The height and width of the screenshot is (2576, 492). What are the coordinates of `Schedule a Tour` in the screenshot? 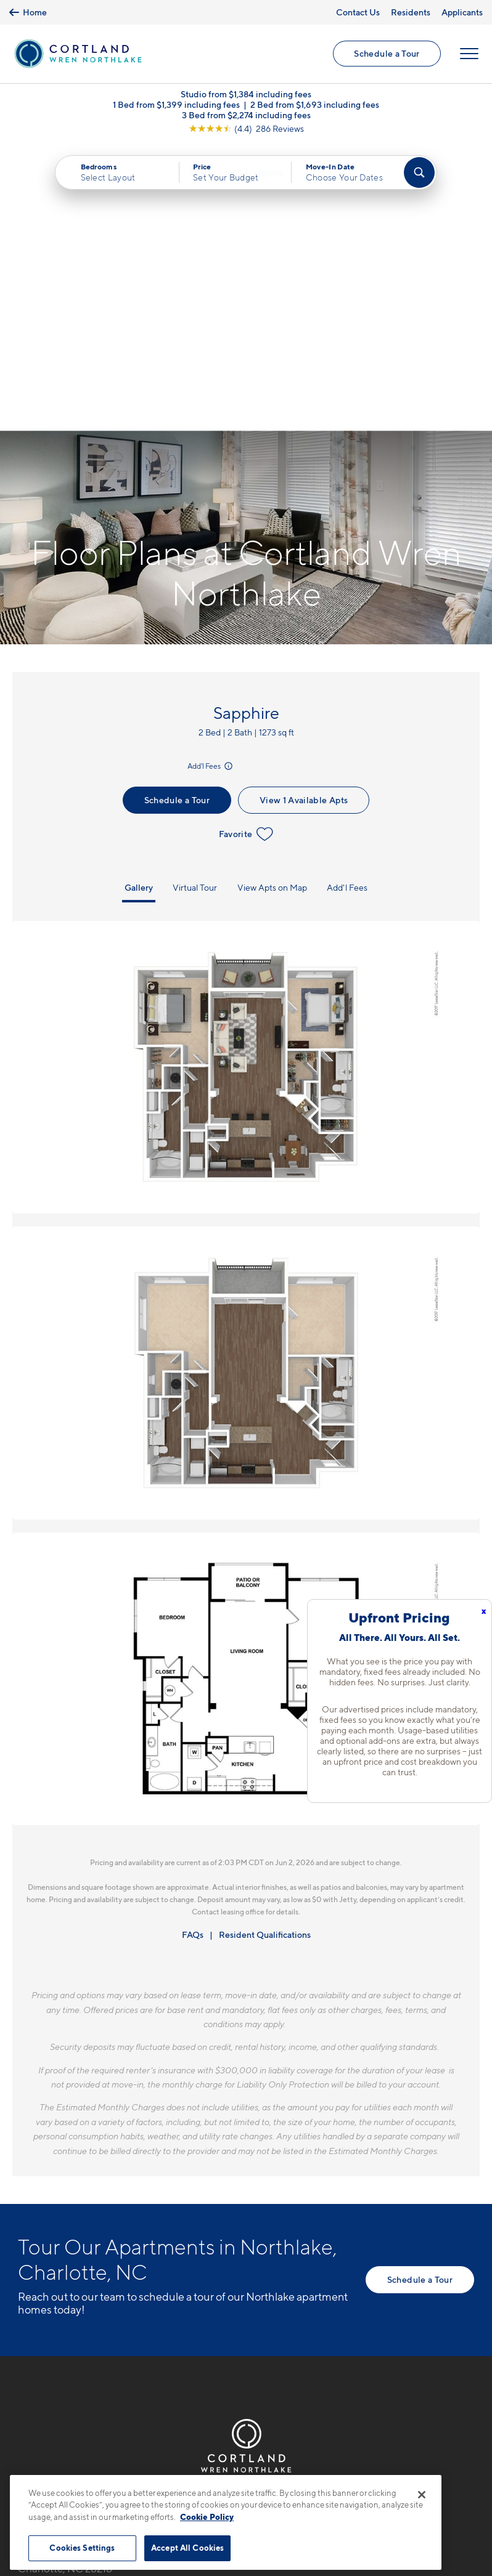 It's located at (386, 54).